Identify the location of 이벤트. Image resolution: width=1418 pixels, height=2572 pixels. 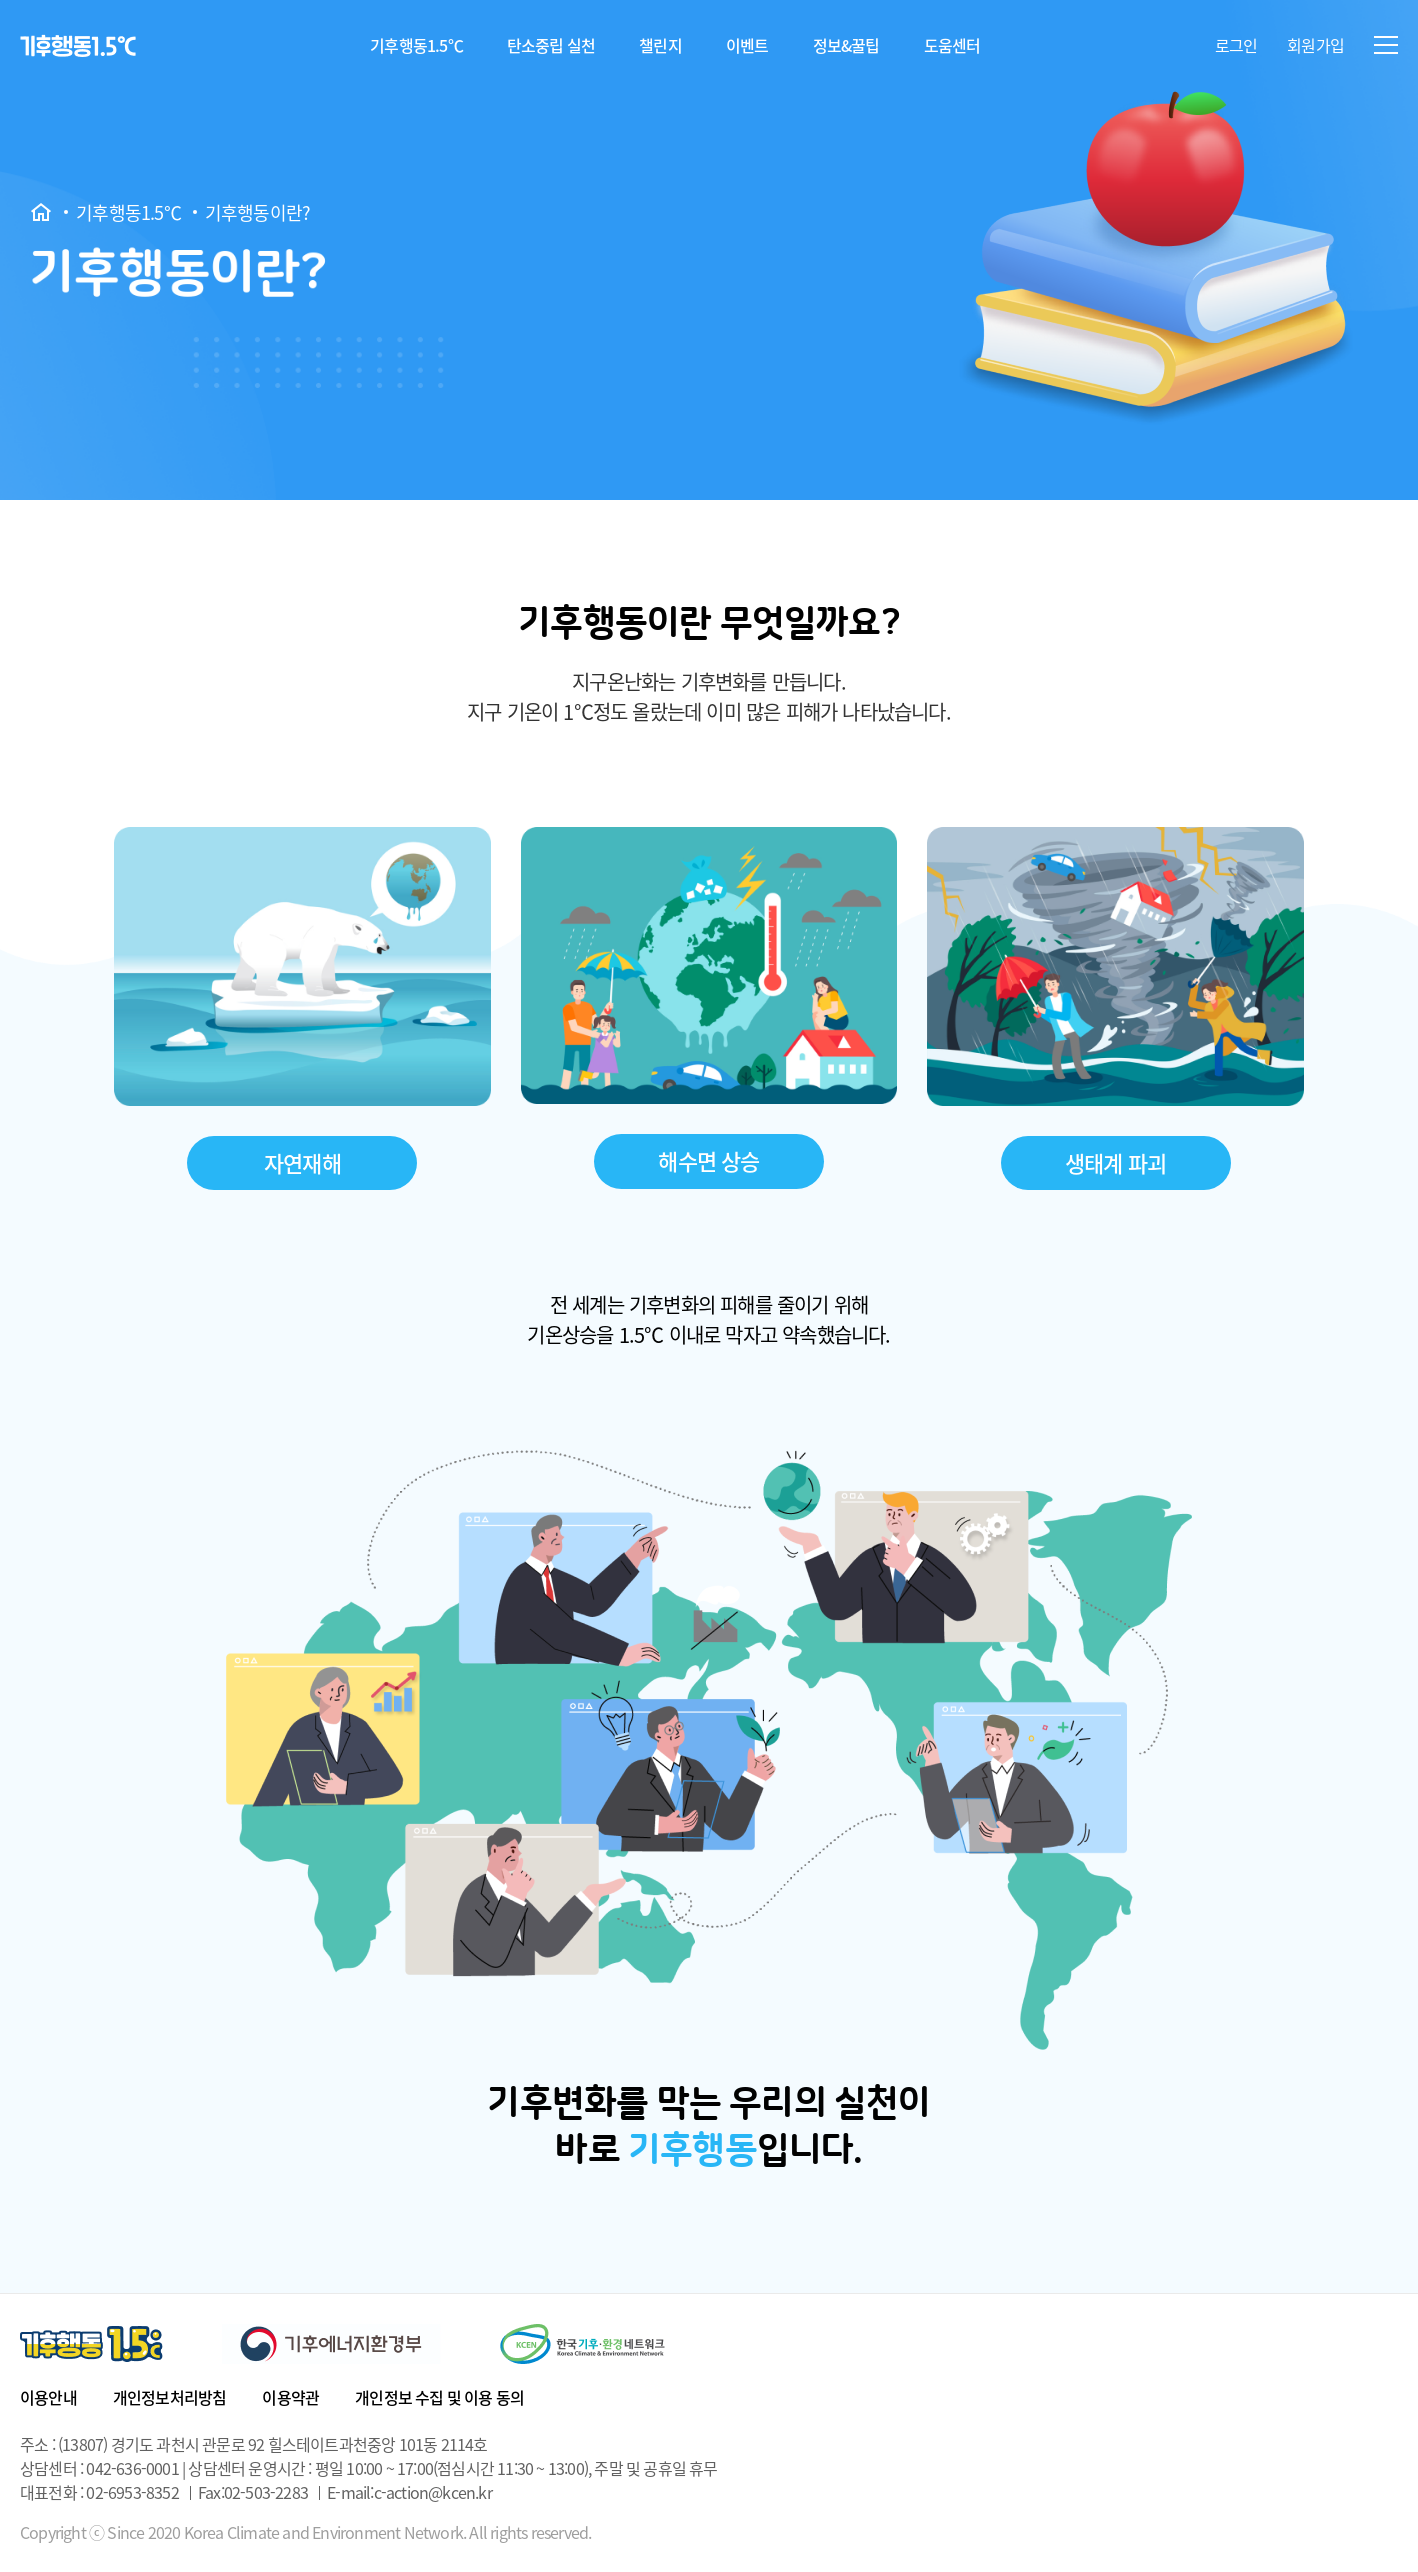
(747, 45).